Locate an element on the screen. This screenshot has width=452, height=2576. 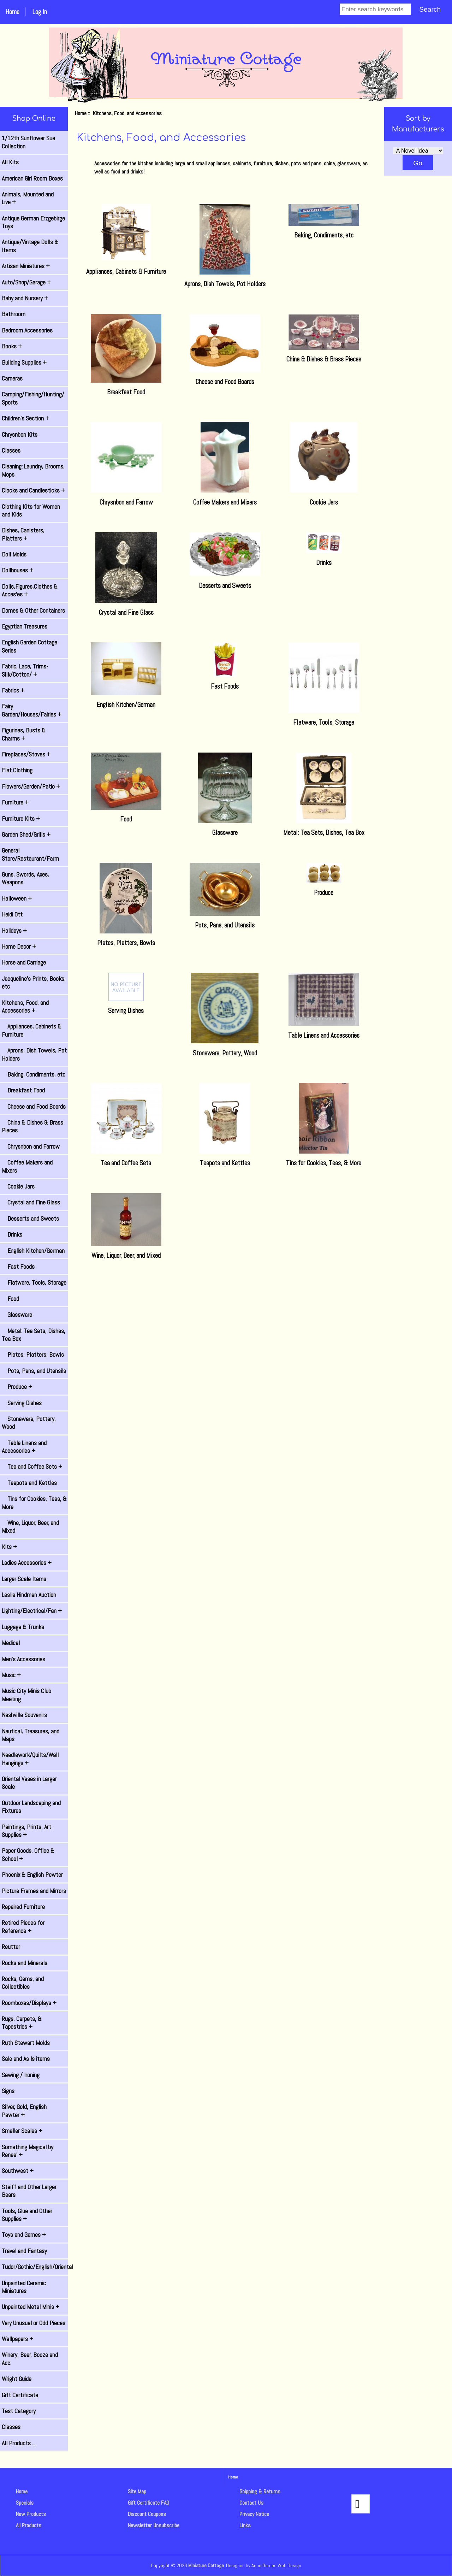
Dollhouses + is located at coordinates (17, 570).